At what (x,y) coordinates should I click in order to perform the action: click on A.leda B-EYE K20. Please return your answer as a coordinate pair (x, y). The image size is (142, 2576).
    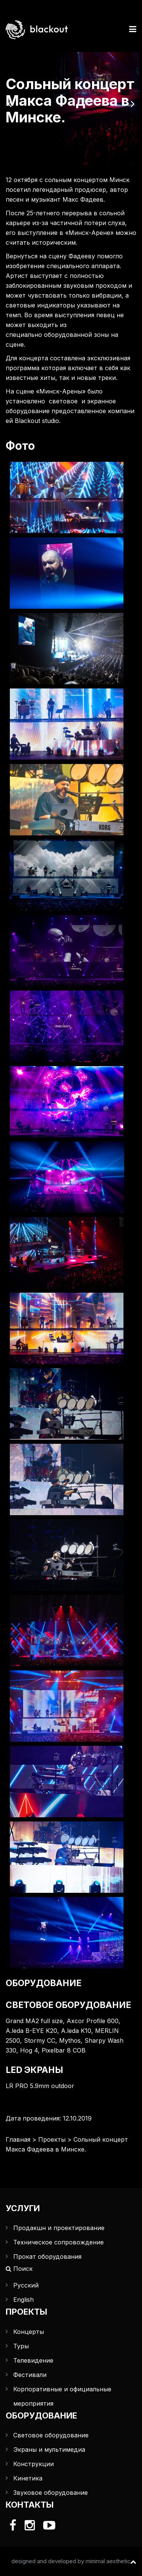
    Looking at the image, I should click on (31, 2030).